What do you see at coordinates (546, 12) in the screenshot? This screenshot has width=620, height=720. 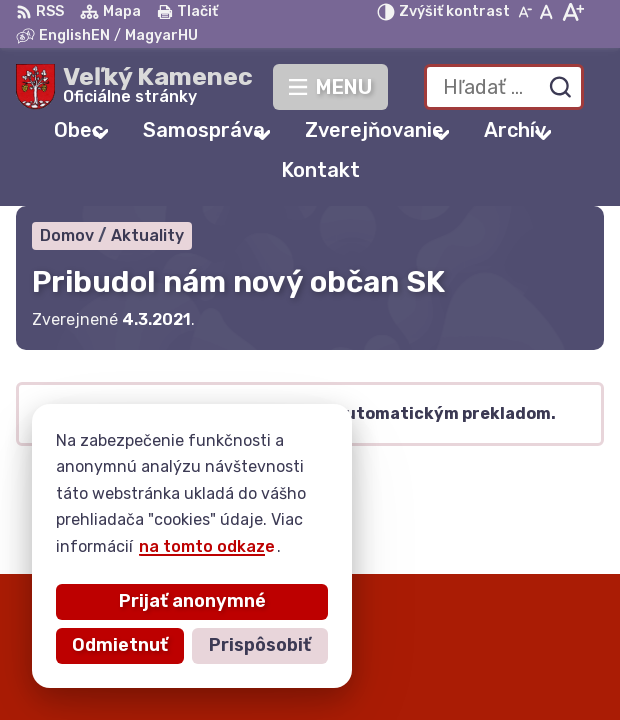 I see `[Nastaviť pôvodnú veľkosť písma]` at bounding box center [546, 12].